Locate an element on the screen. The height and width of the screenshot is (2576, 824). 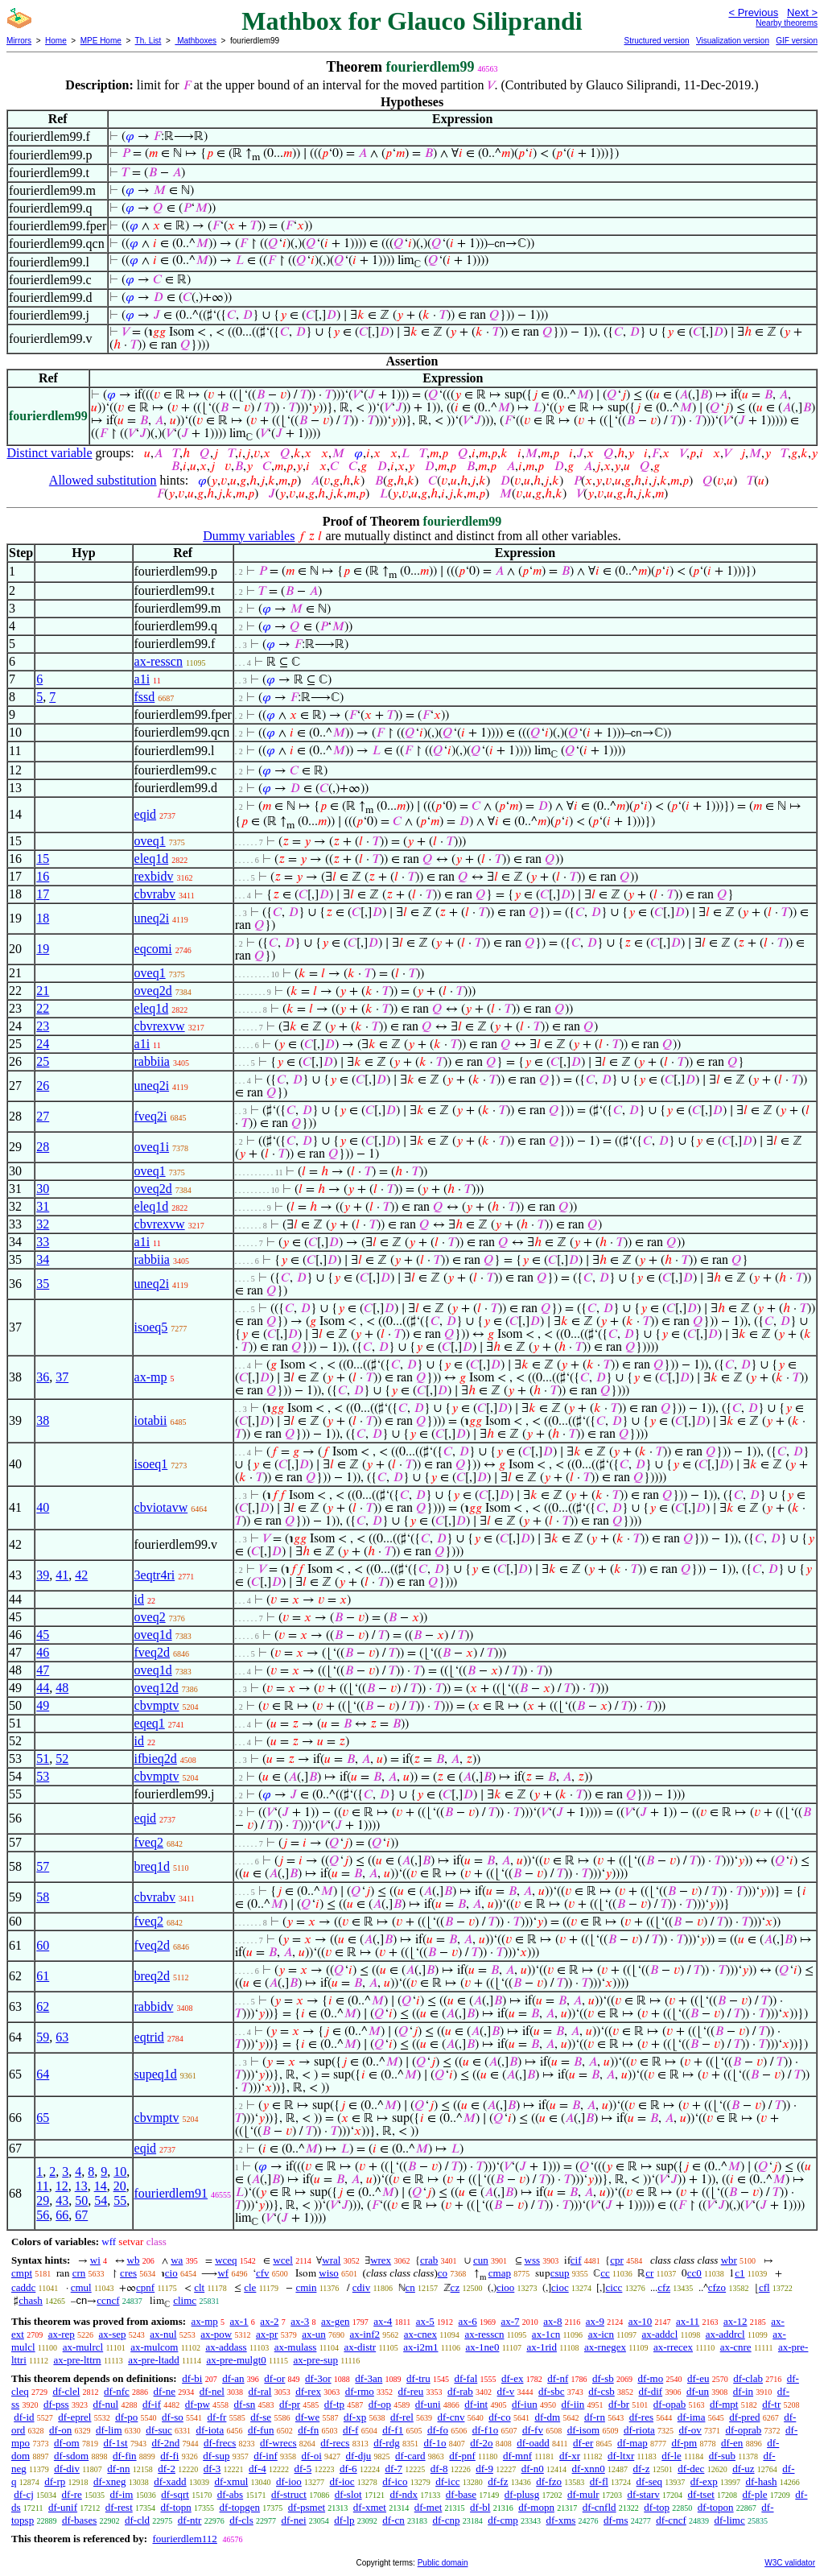
35 is located at coordinates (42, 1283).